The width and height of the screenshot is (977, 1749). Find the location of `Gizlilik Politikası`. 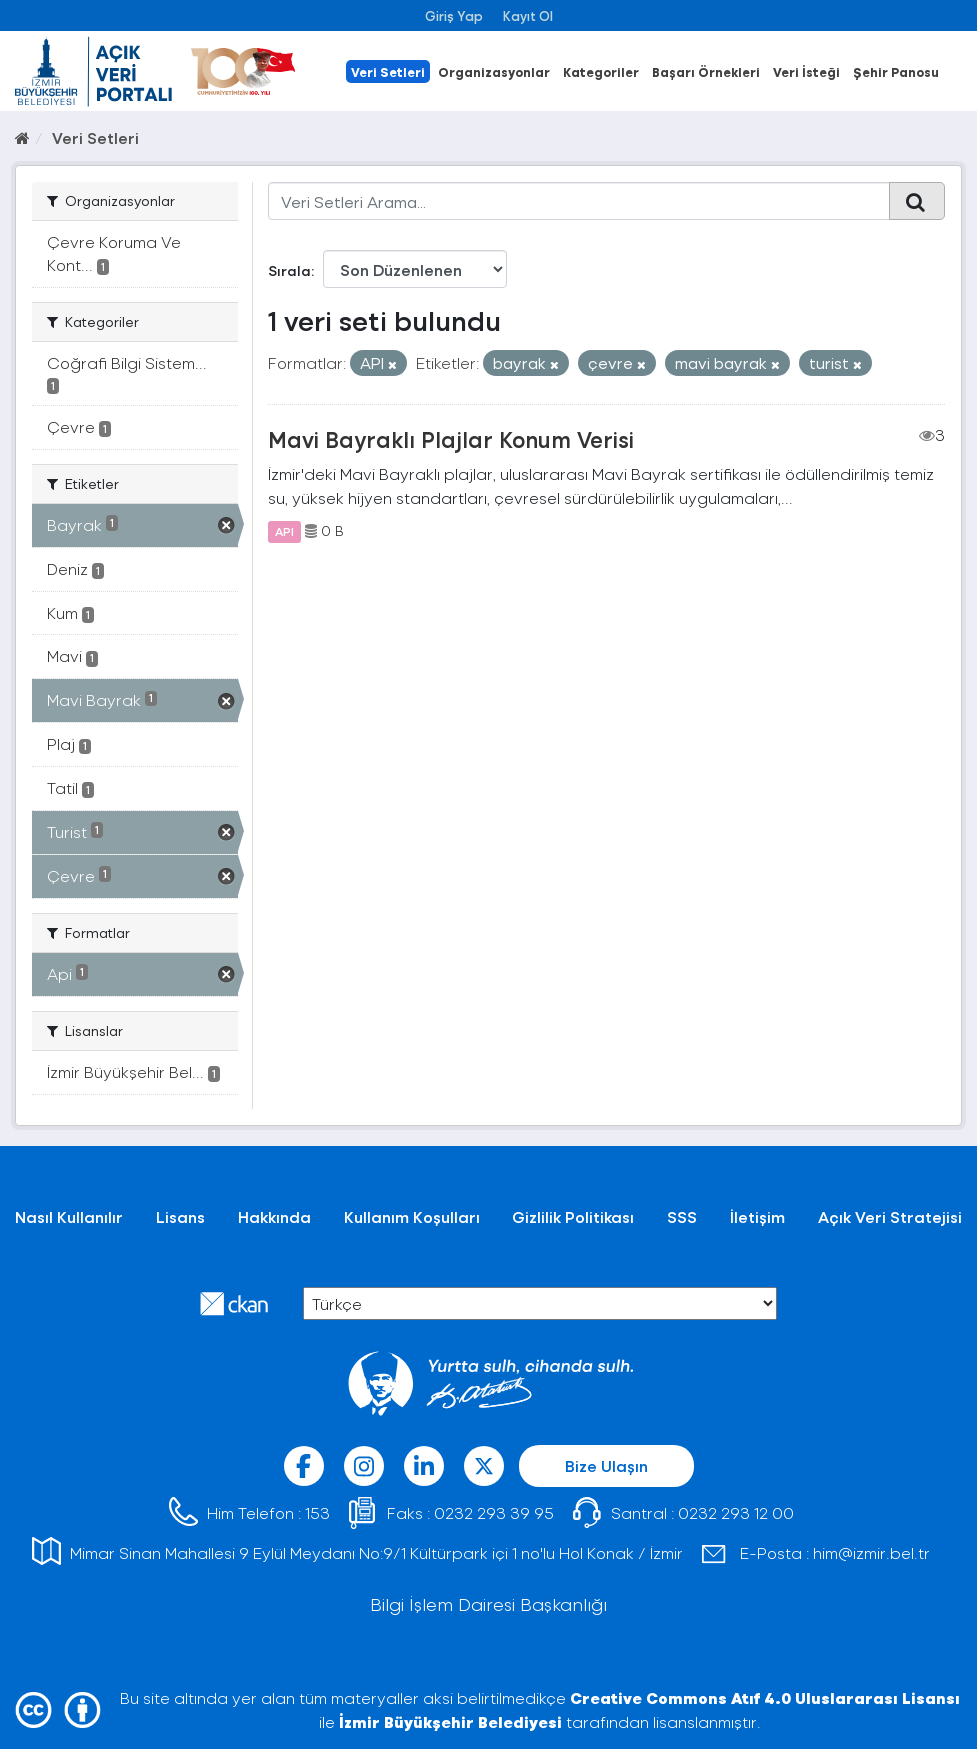

Gizlilik Politikası is located at coordinates (573, 1216).